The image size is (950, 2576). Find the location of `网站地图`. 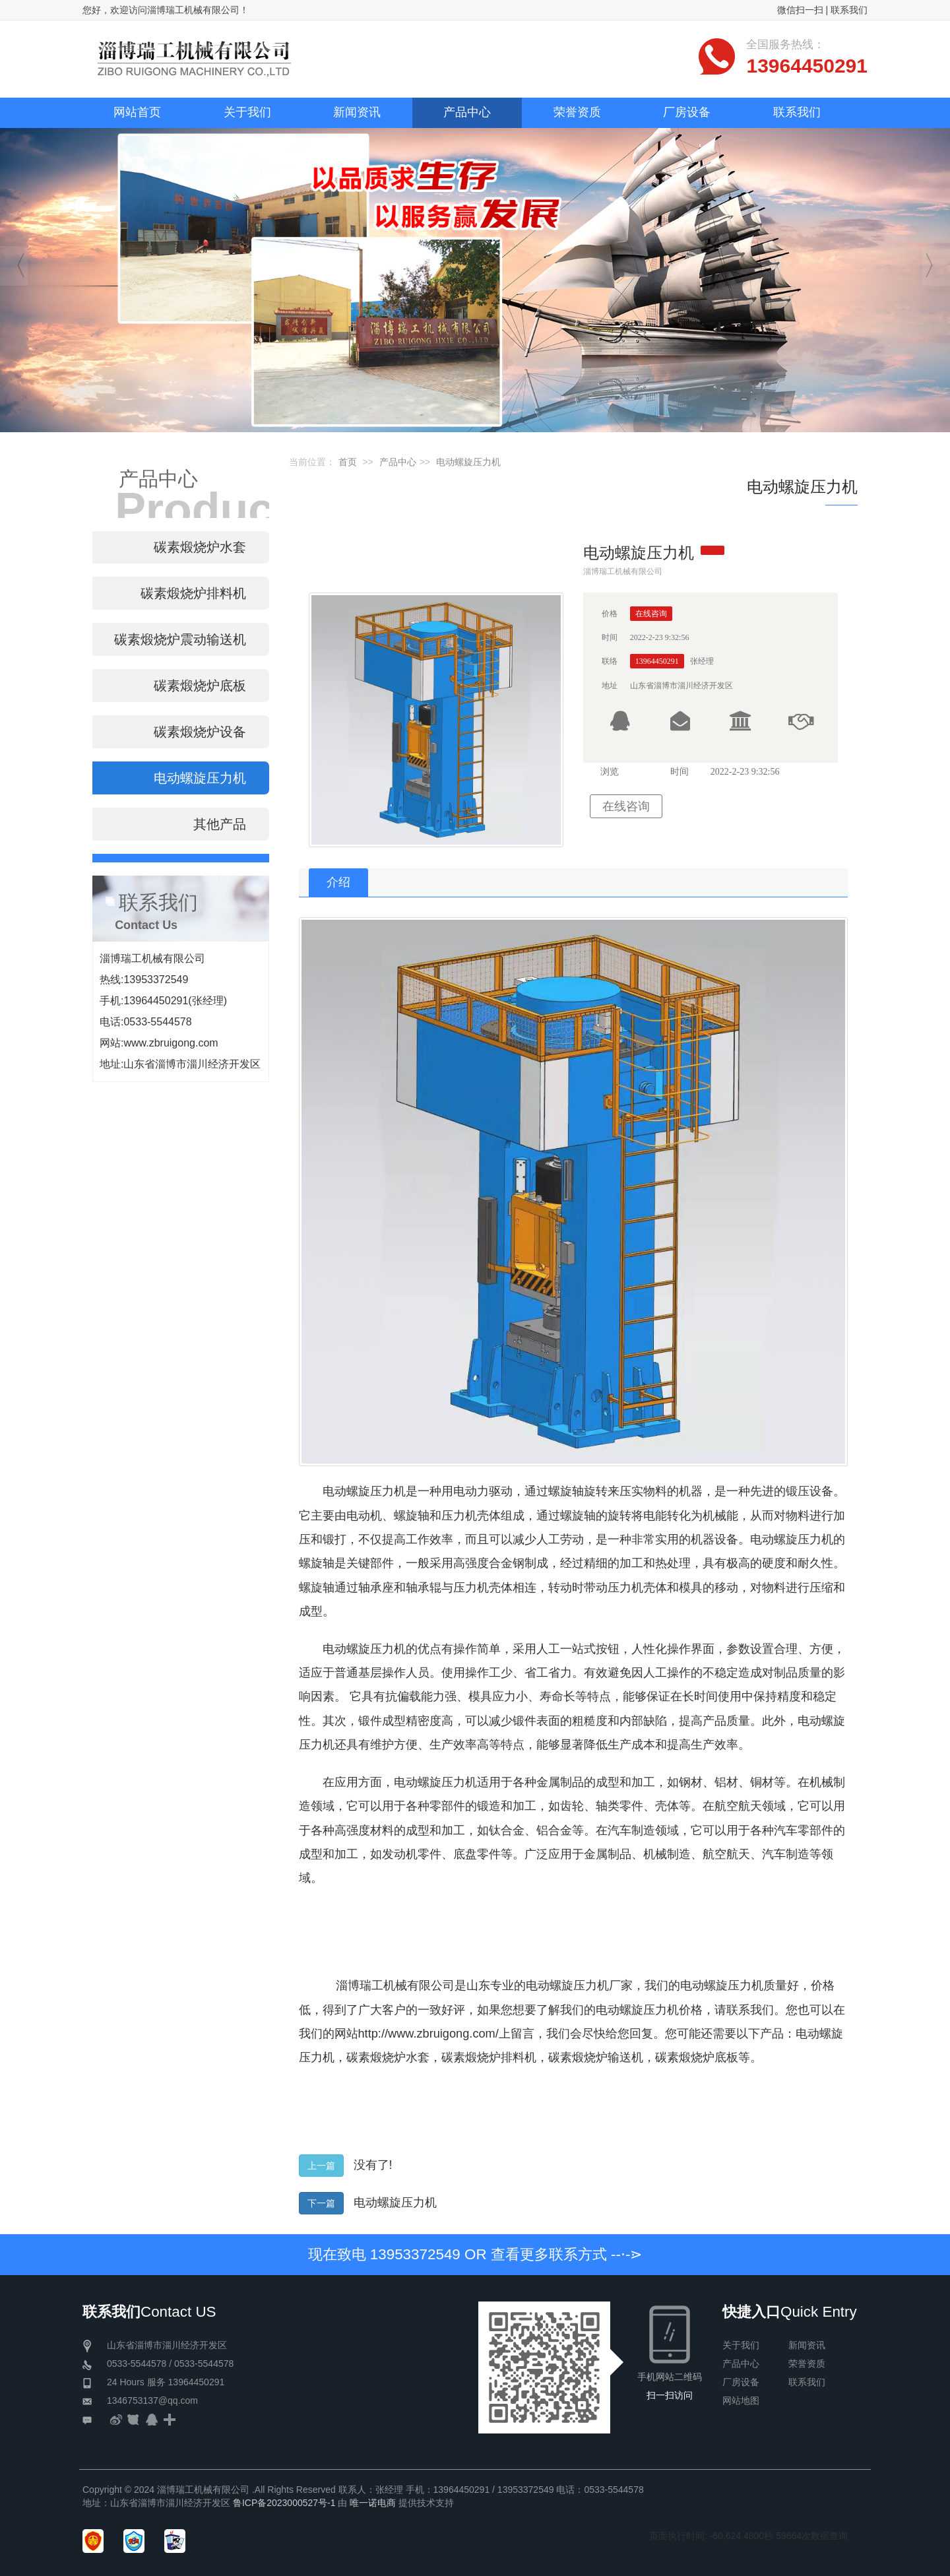

网站地图 is located at coordinates (740, 2400).